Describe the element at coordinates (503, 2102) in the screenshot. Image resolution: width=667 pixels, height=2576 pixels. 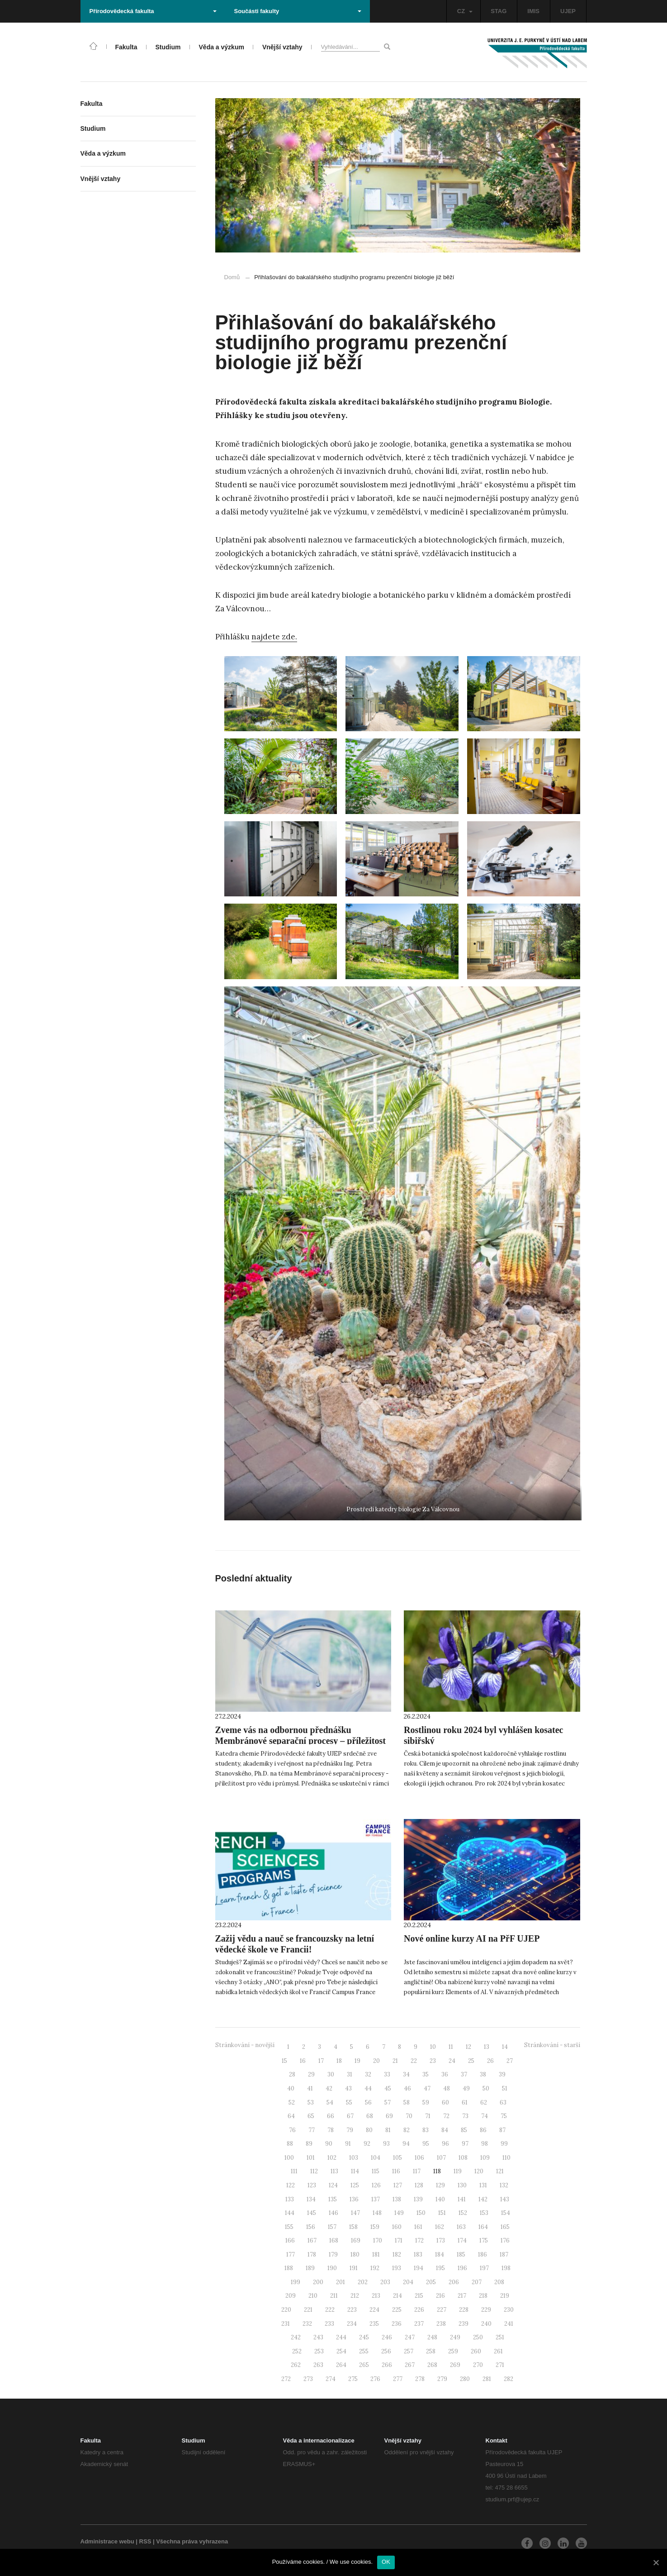
I see `63` at that location.